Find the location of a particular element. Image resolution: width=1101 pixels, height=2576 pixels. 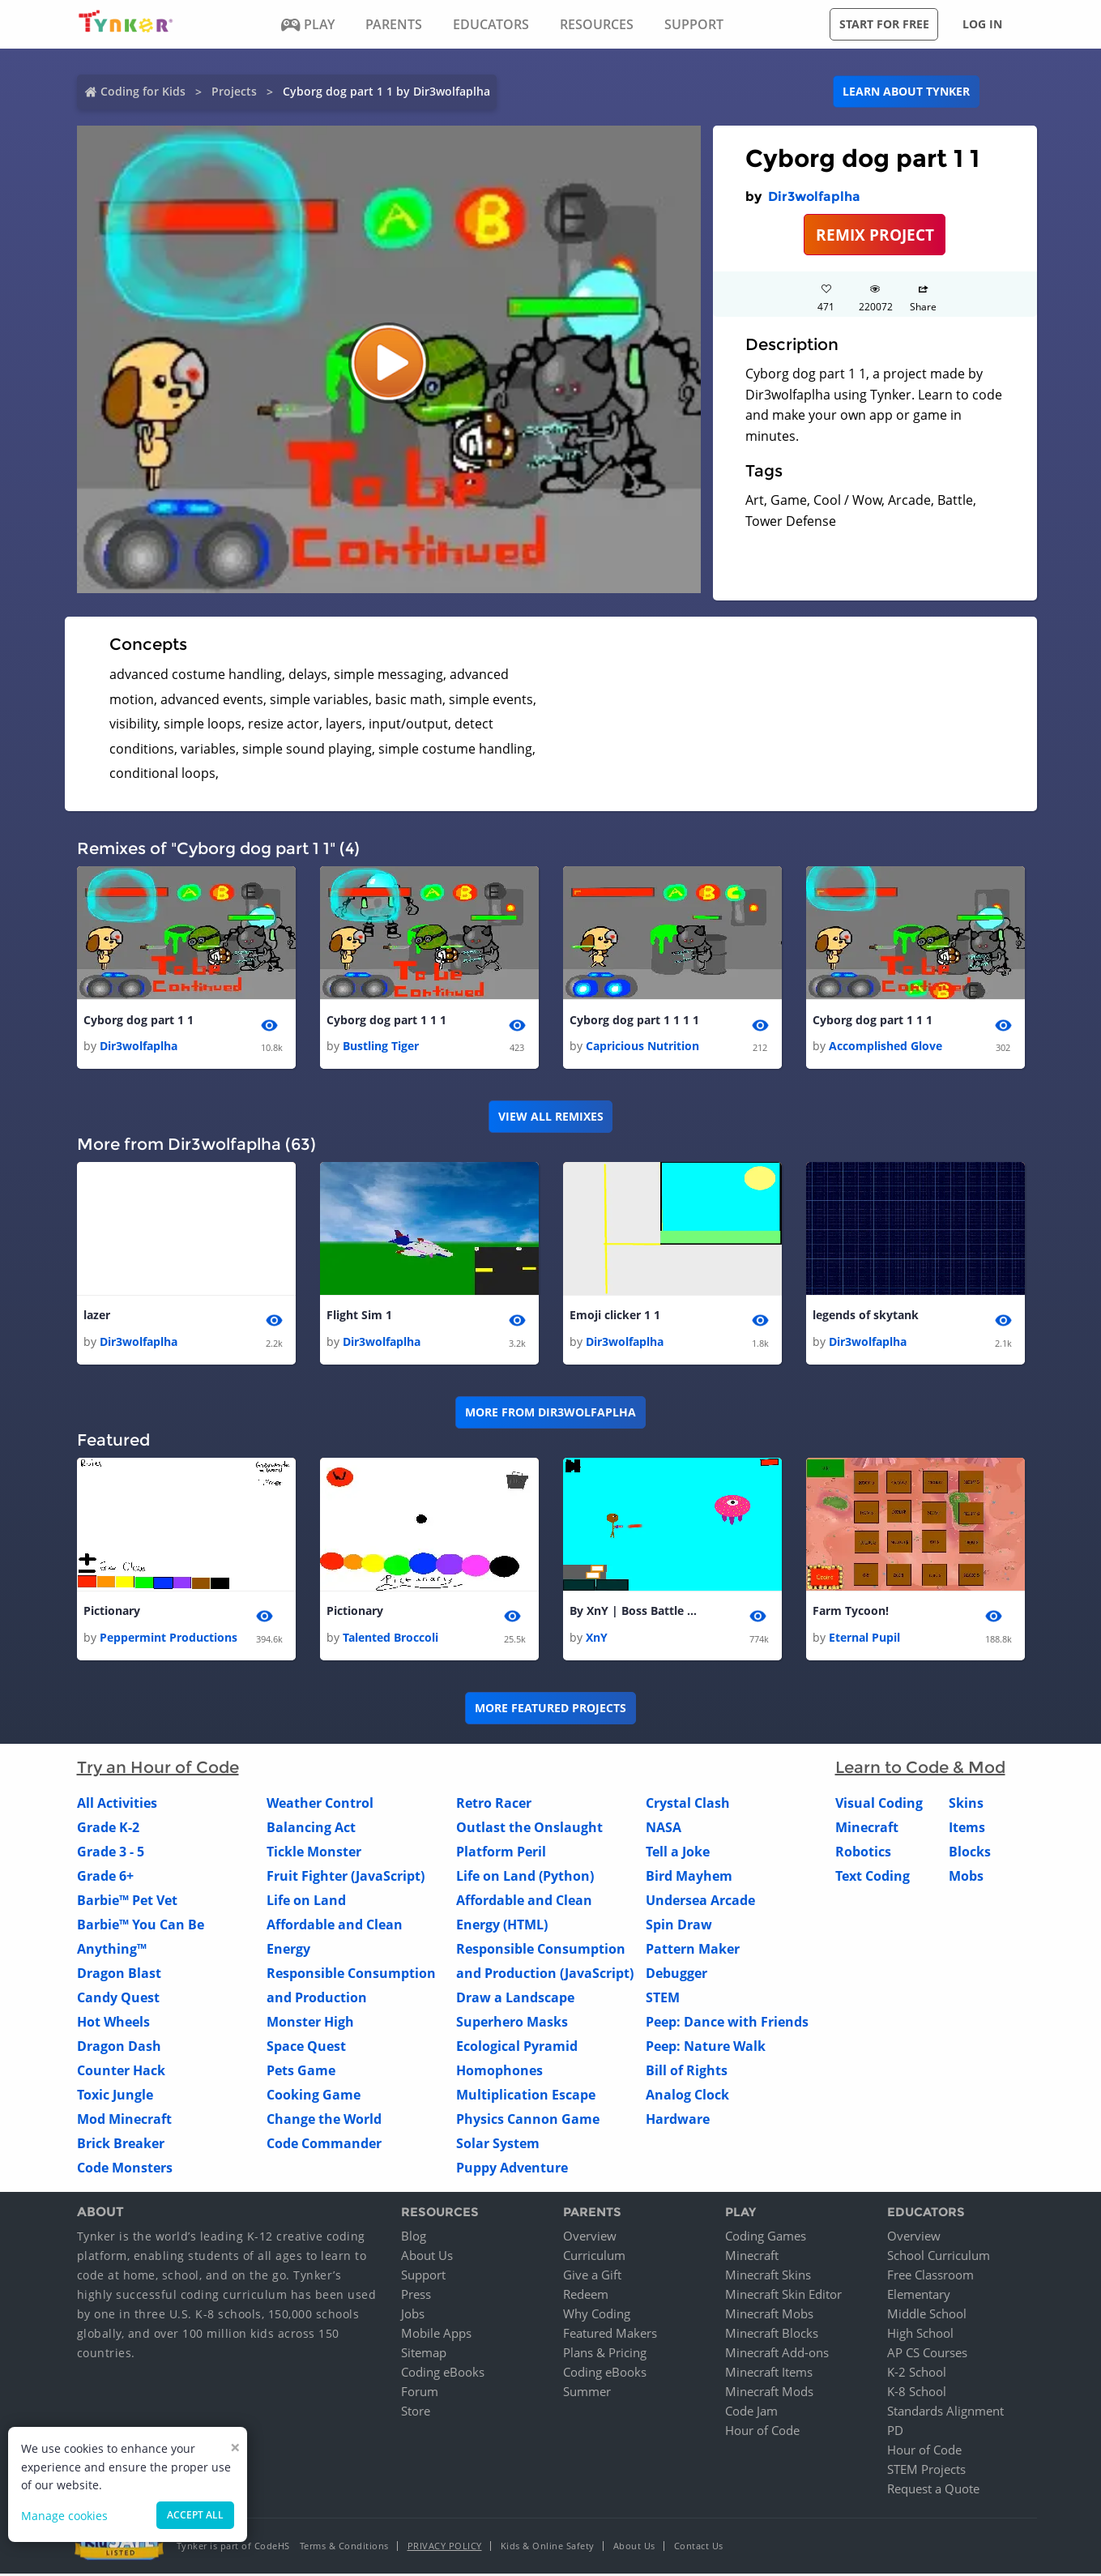

Capricious Nutrition is located at coordinates (642, 1046).